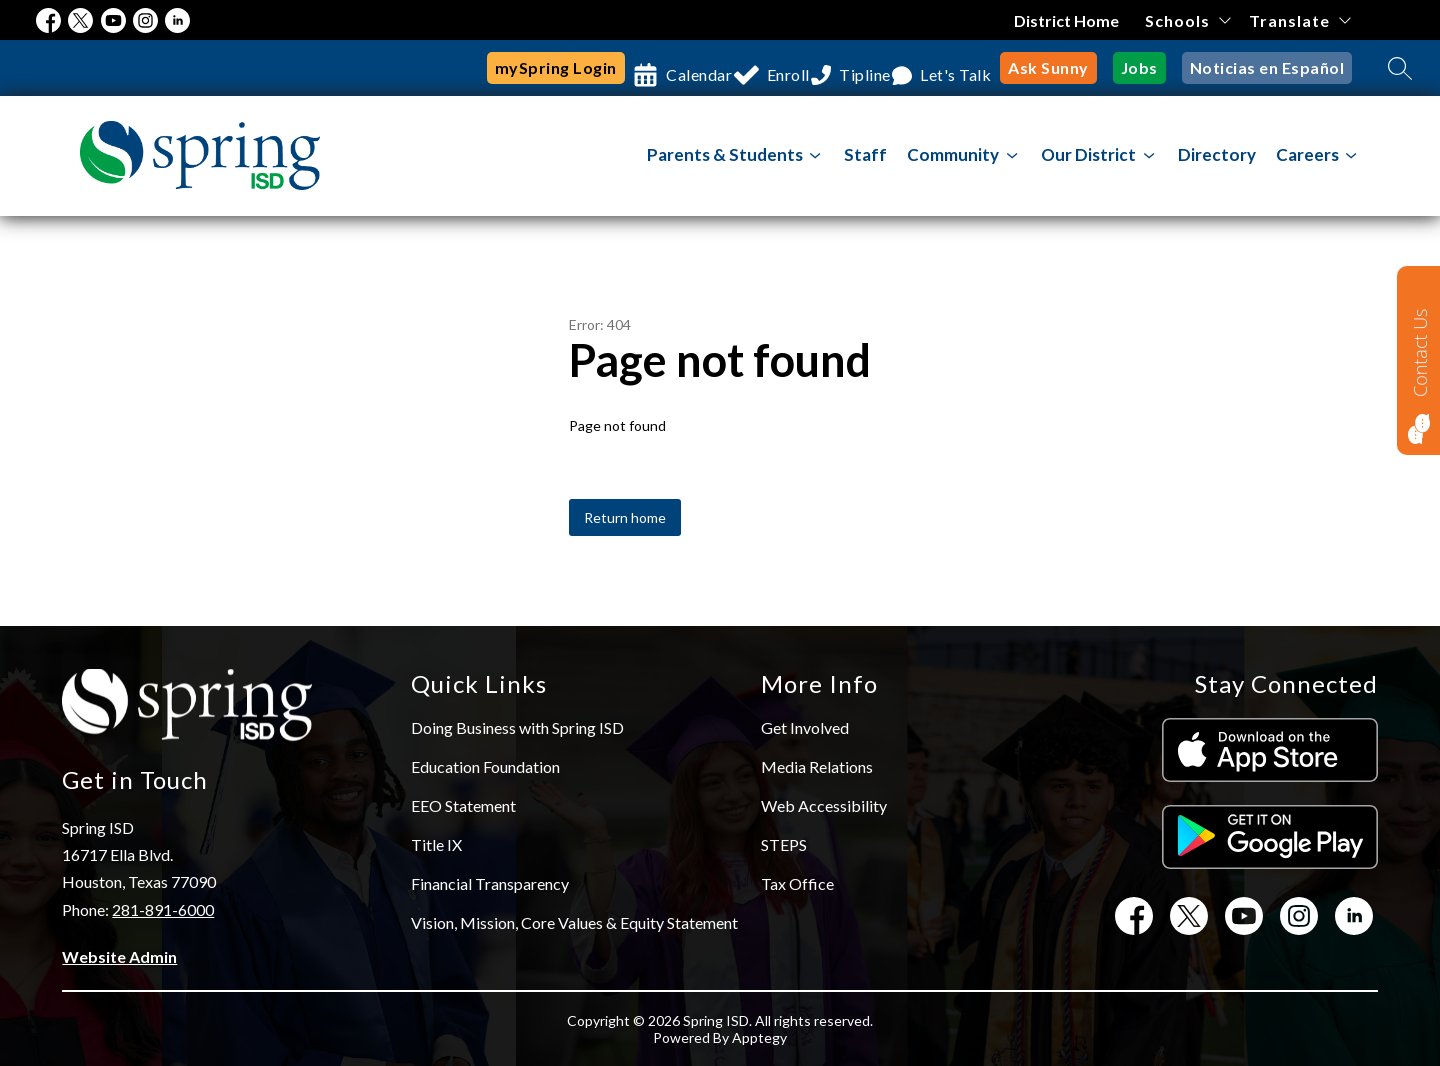 This screenshot has width=1440, height=1066. What do you see at coordinates (1307, 154) in the screenshot?
I see `Careers` at bounding box center [1307, 154].